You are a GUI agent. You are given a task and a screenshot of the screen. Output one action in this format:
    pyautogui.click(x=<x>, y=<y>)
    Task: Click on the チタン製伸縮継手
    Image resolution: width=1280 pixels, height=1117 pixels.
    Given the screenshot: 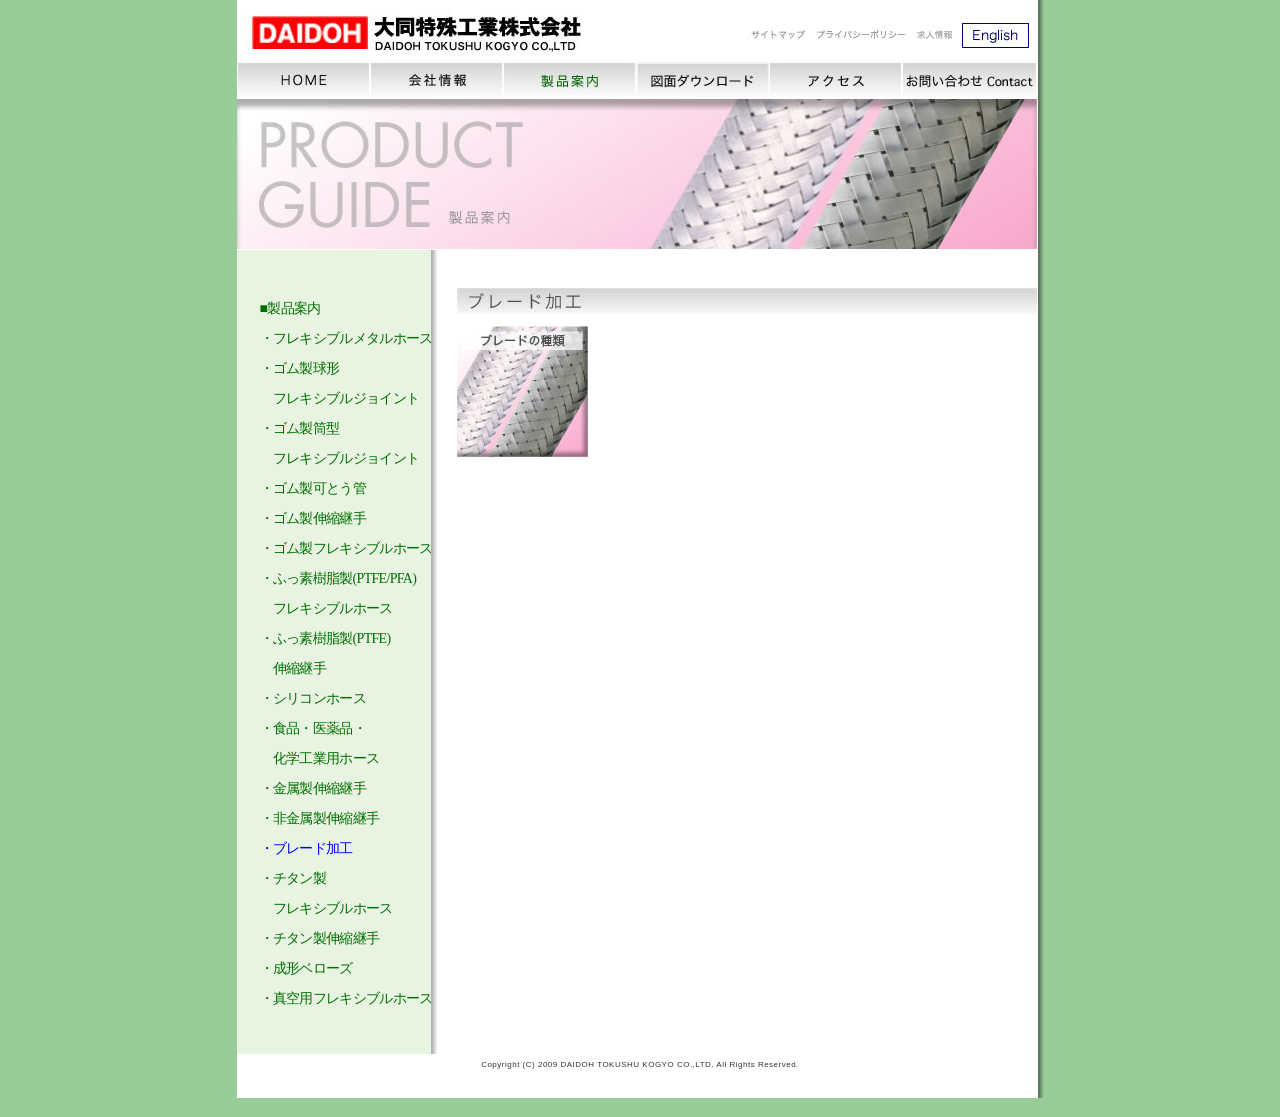 What is the action you would take?
    pyautogui.click(x=326, y=938)
    